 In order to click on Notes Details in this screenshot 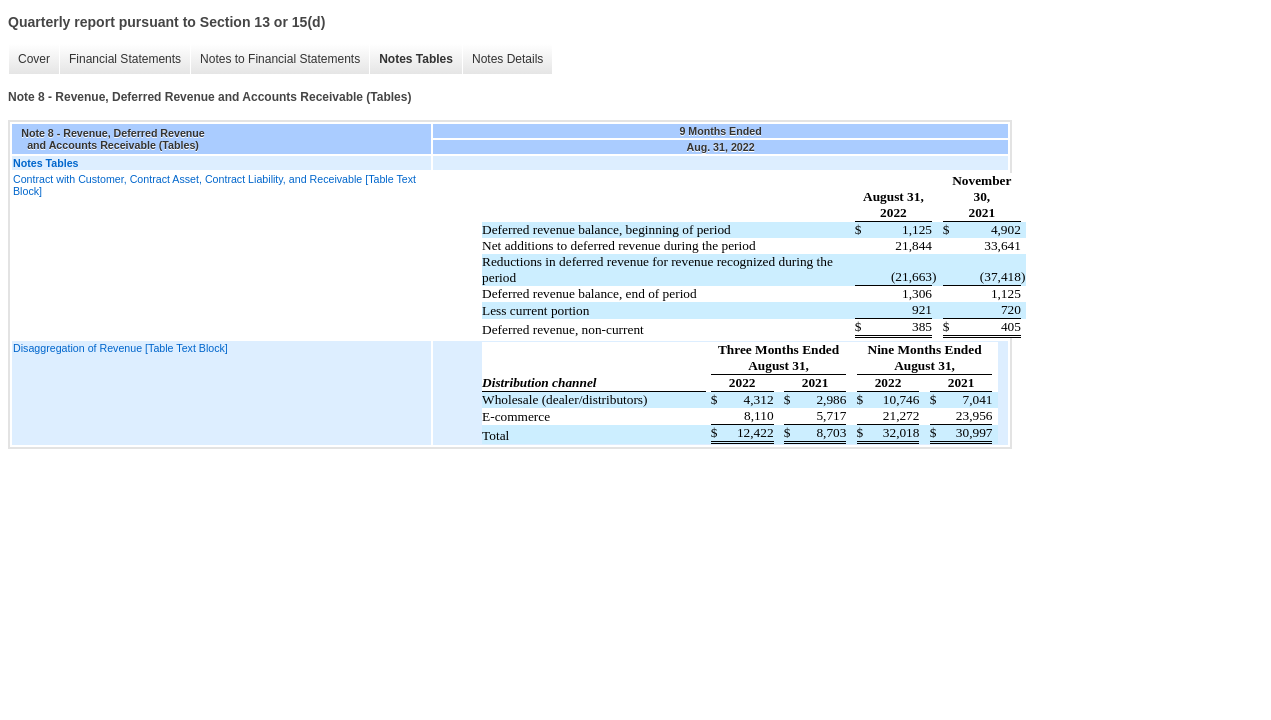, I will do `click(507, 59)`.